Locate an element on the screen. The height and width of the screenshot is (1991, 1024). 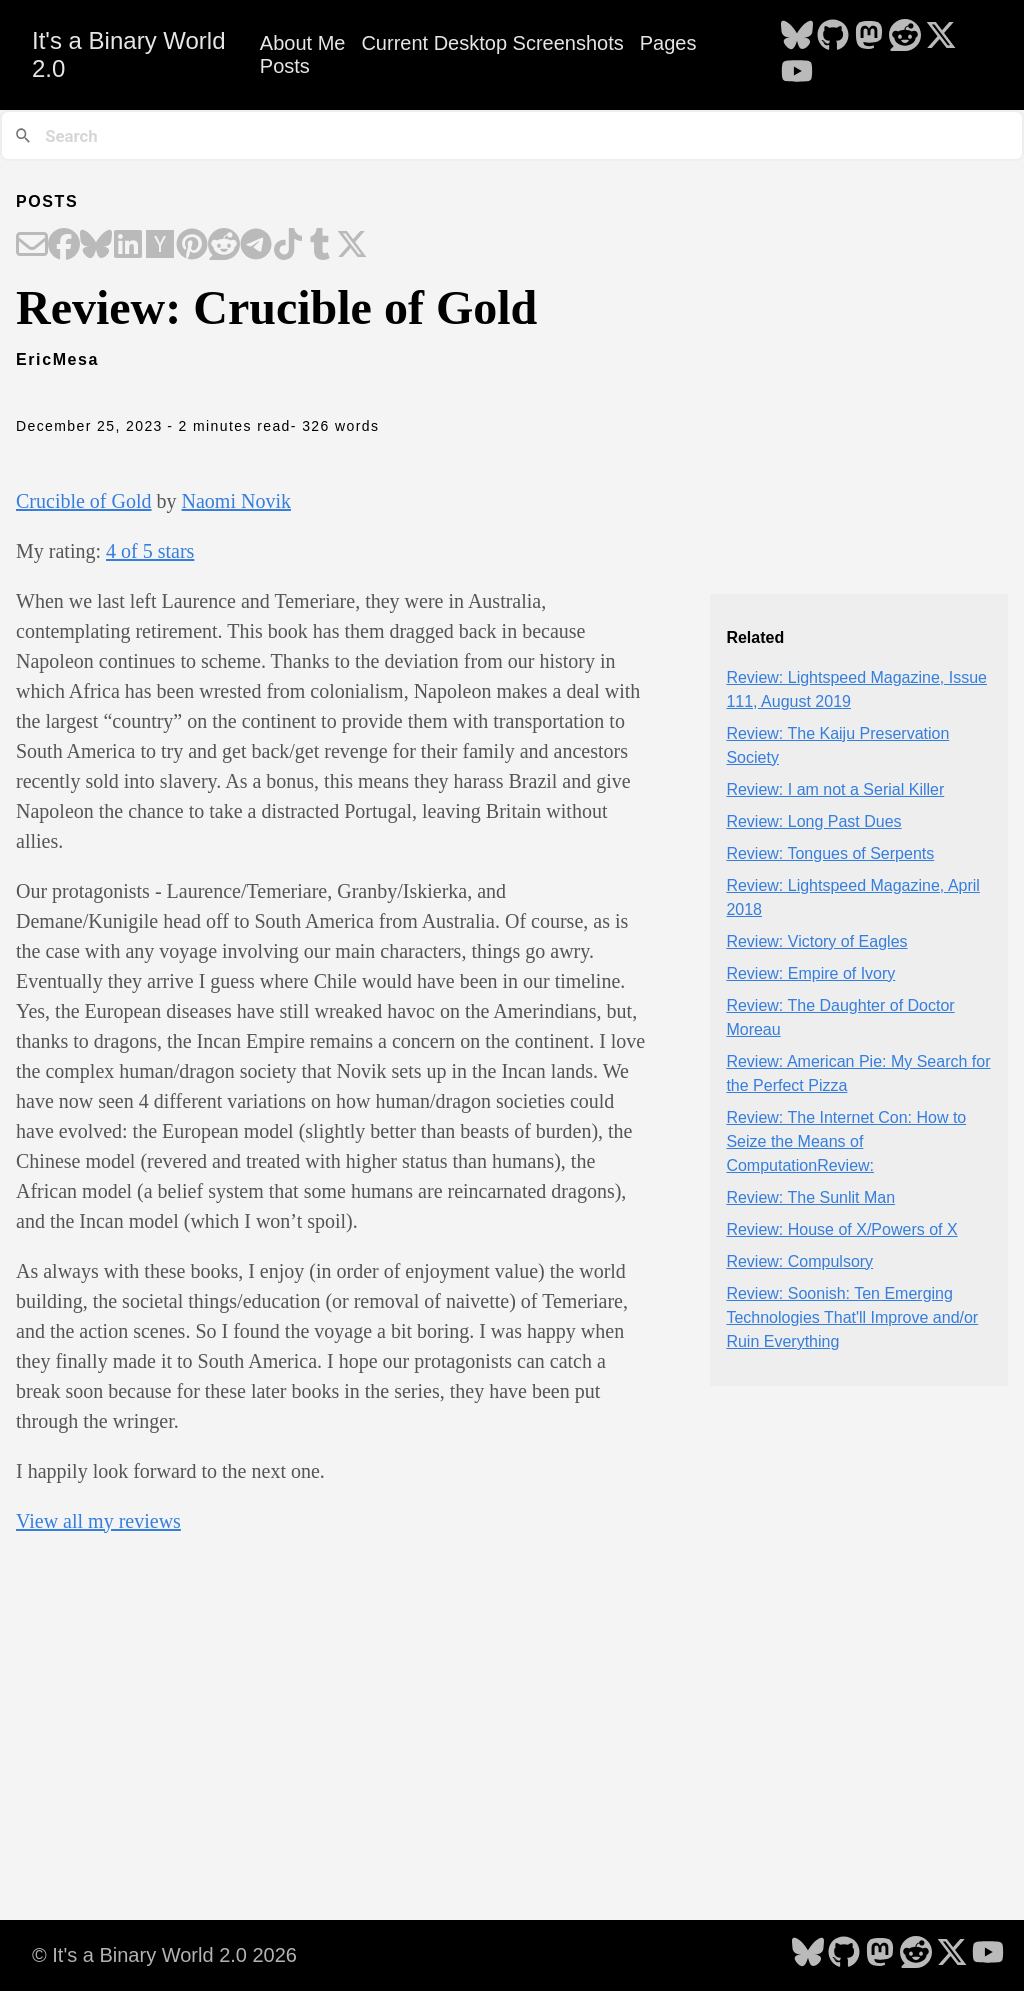
[Share on X] is located at coordinates (352, 246).